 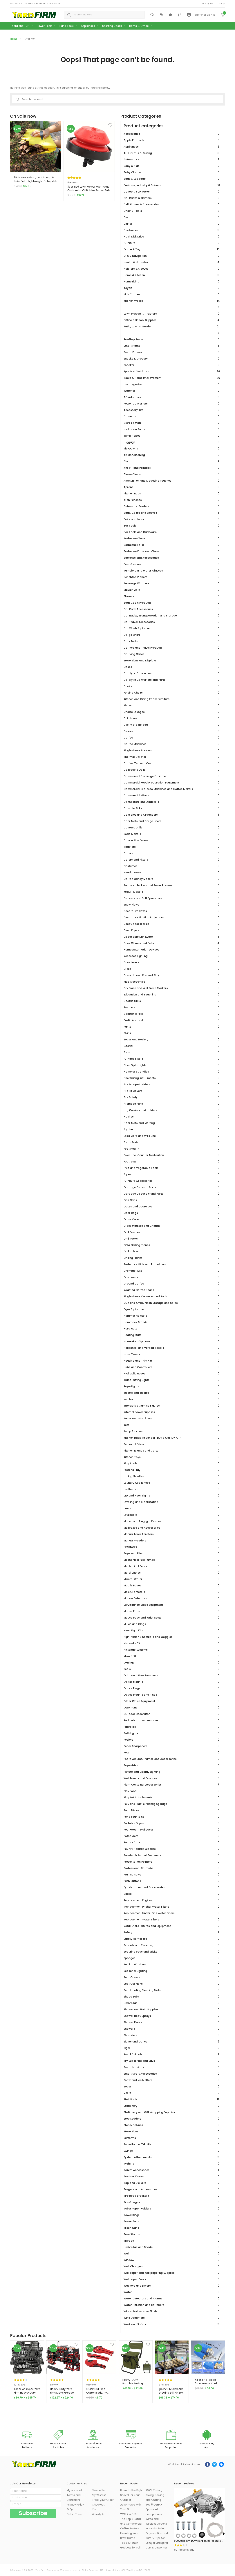 I want to click on Trash Cans, so click(x=172, y=2228).